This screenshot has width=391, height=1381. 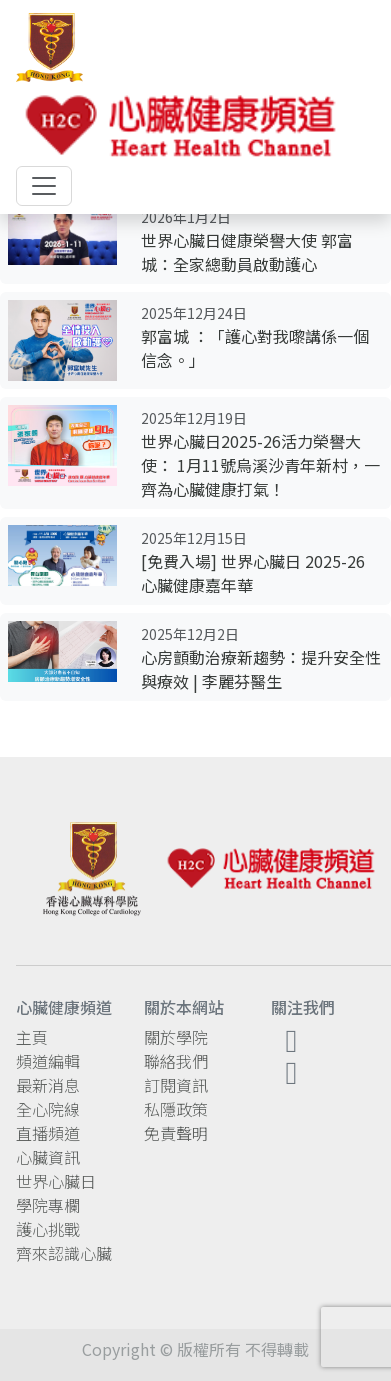 I want to click on 私隱政策, so click(x=176, y=1109).